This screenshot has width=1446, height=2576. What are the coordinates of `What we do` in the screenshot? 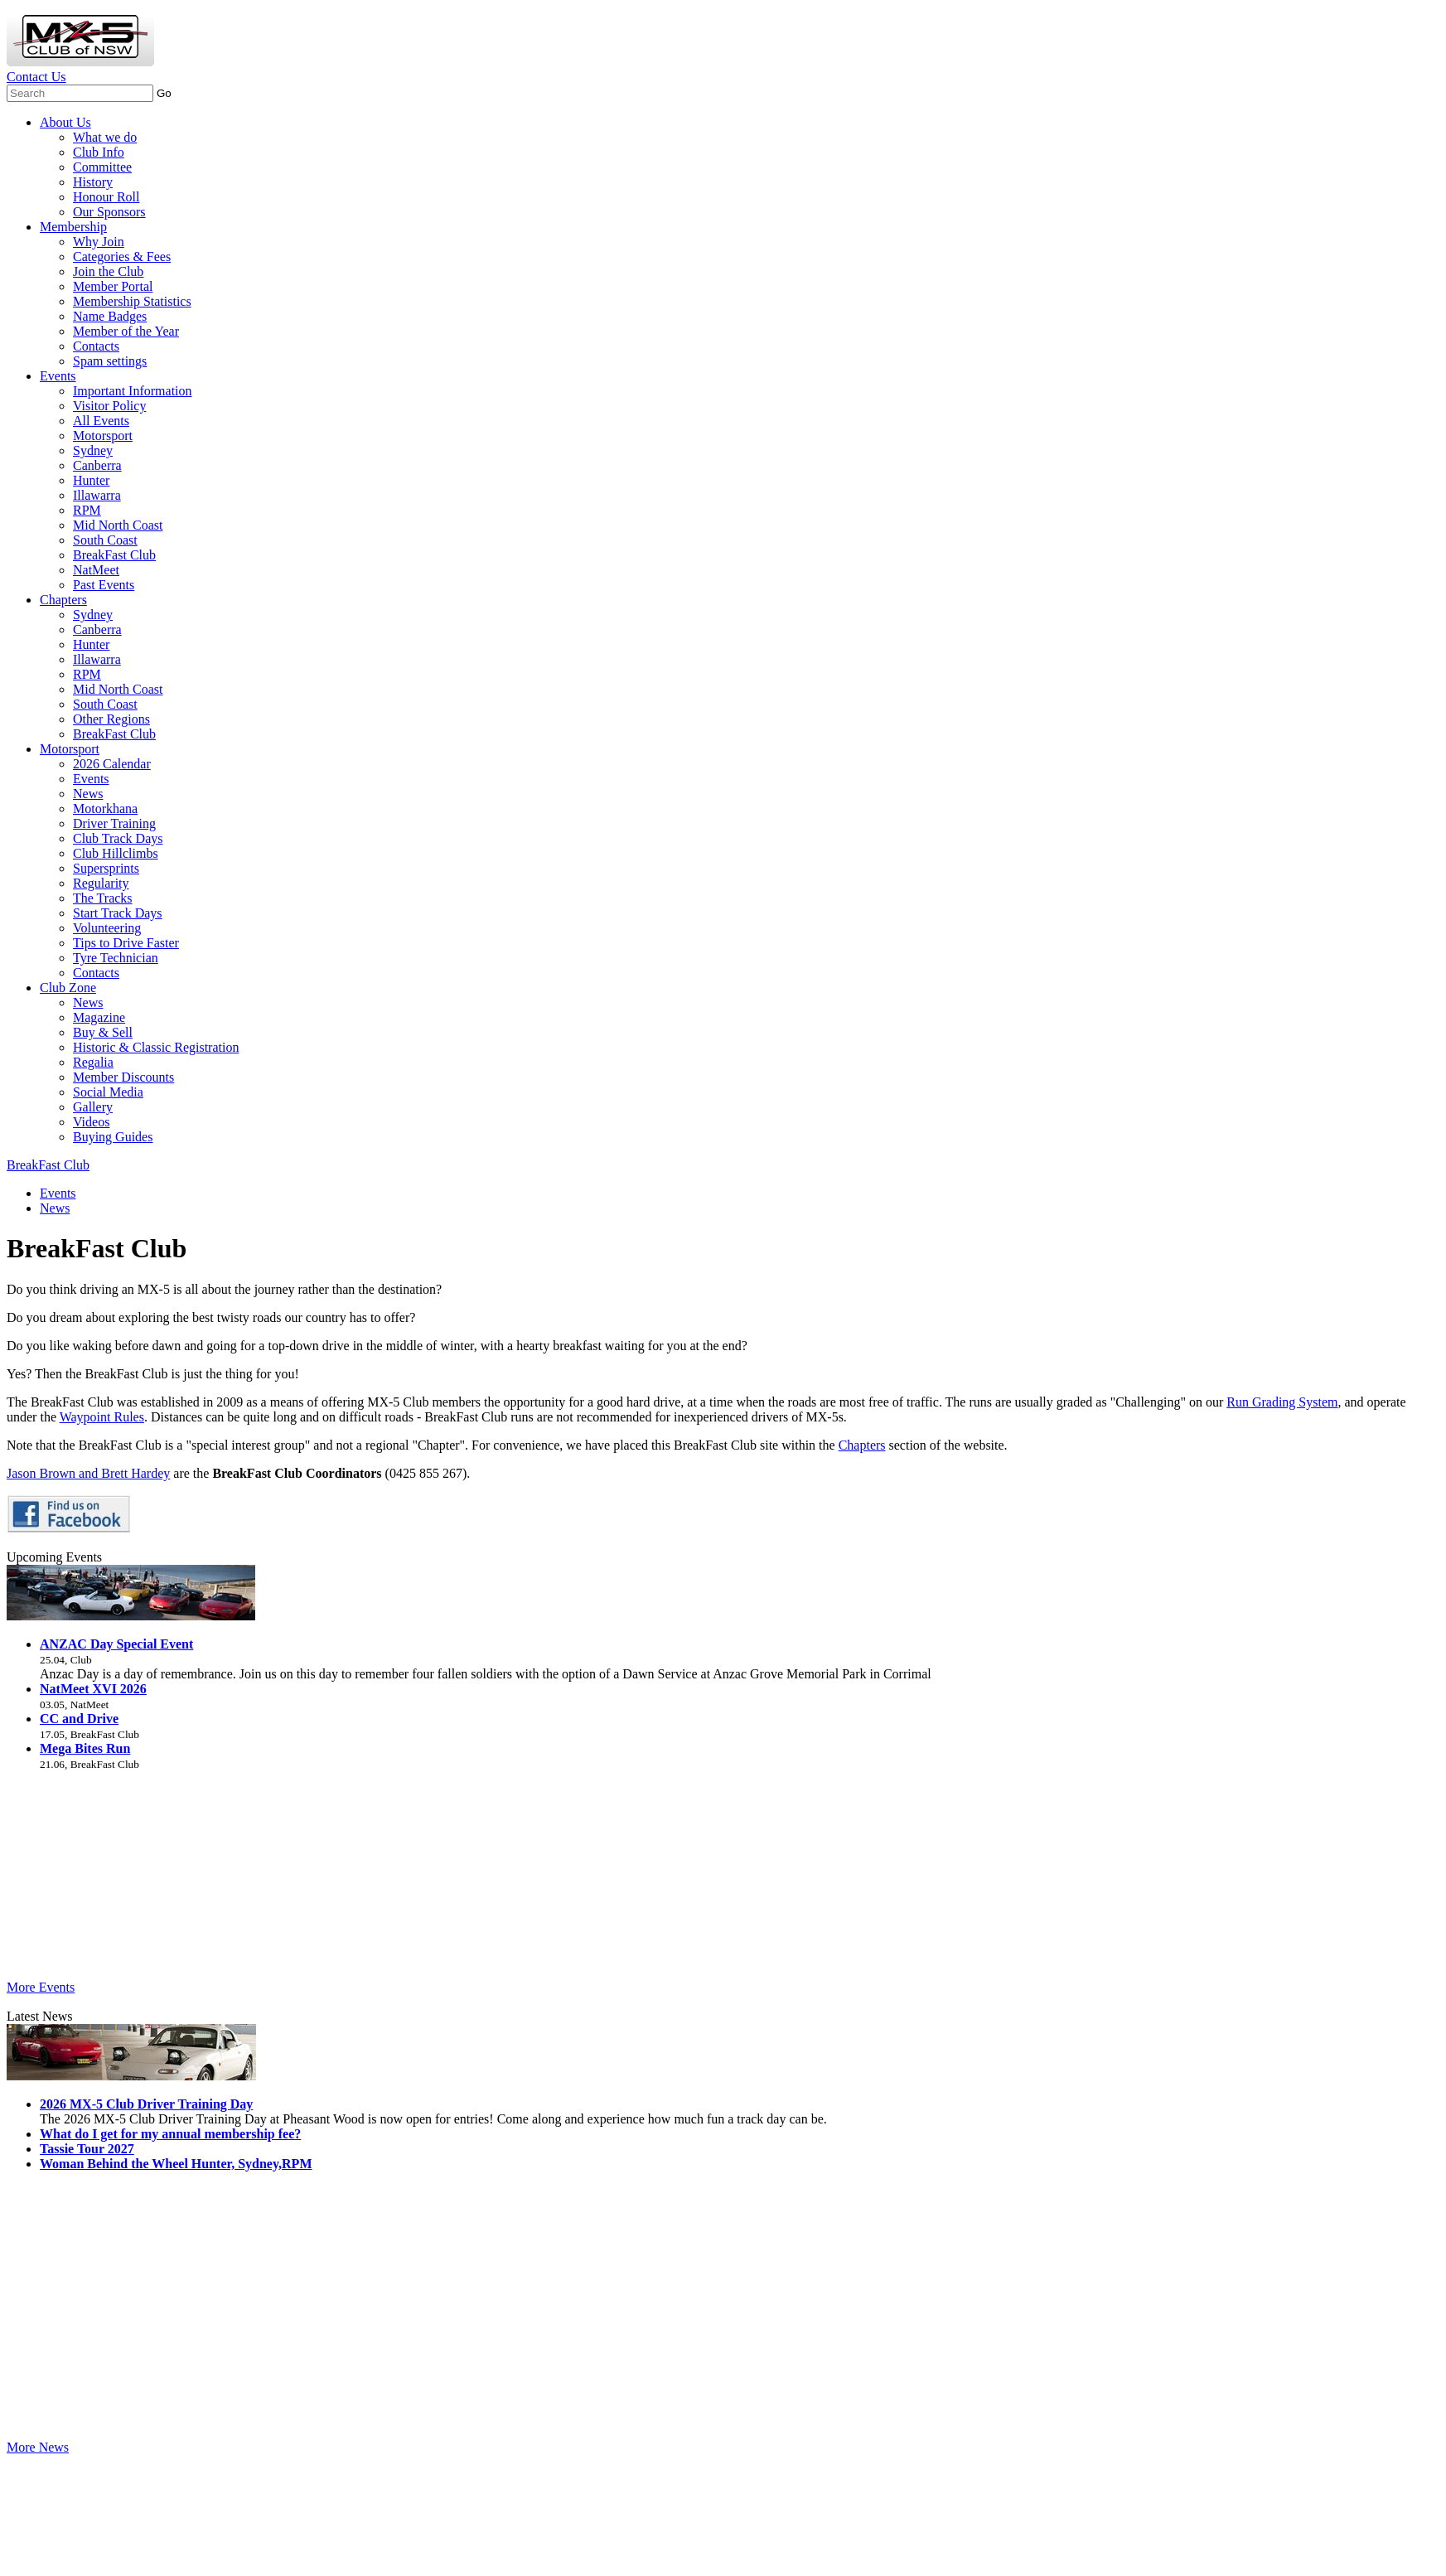 It's located at (105, 137).